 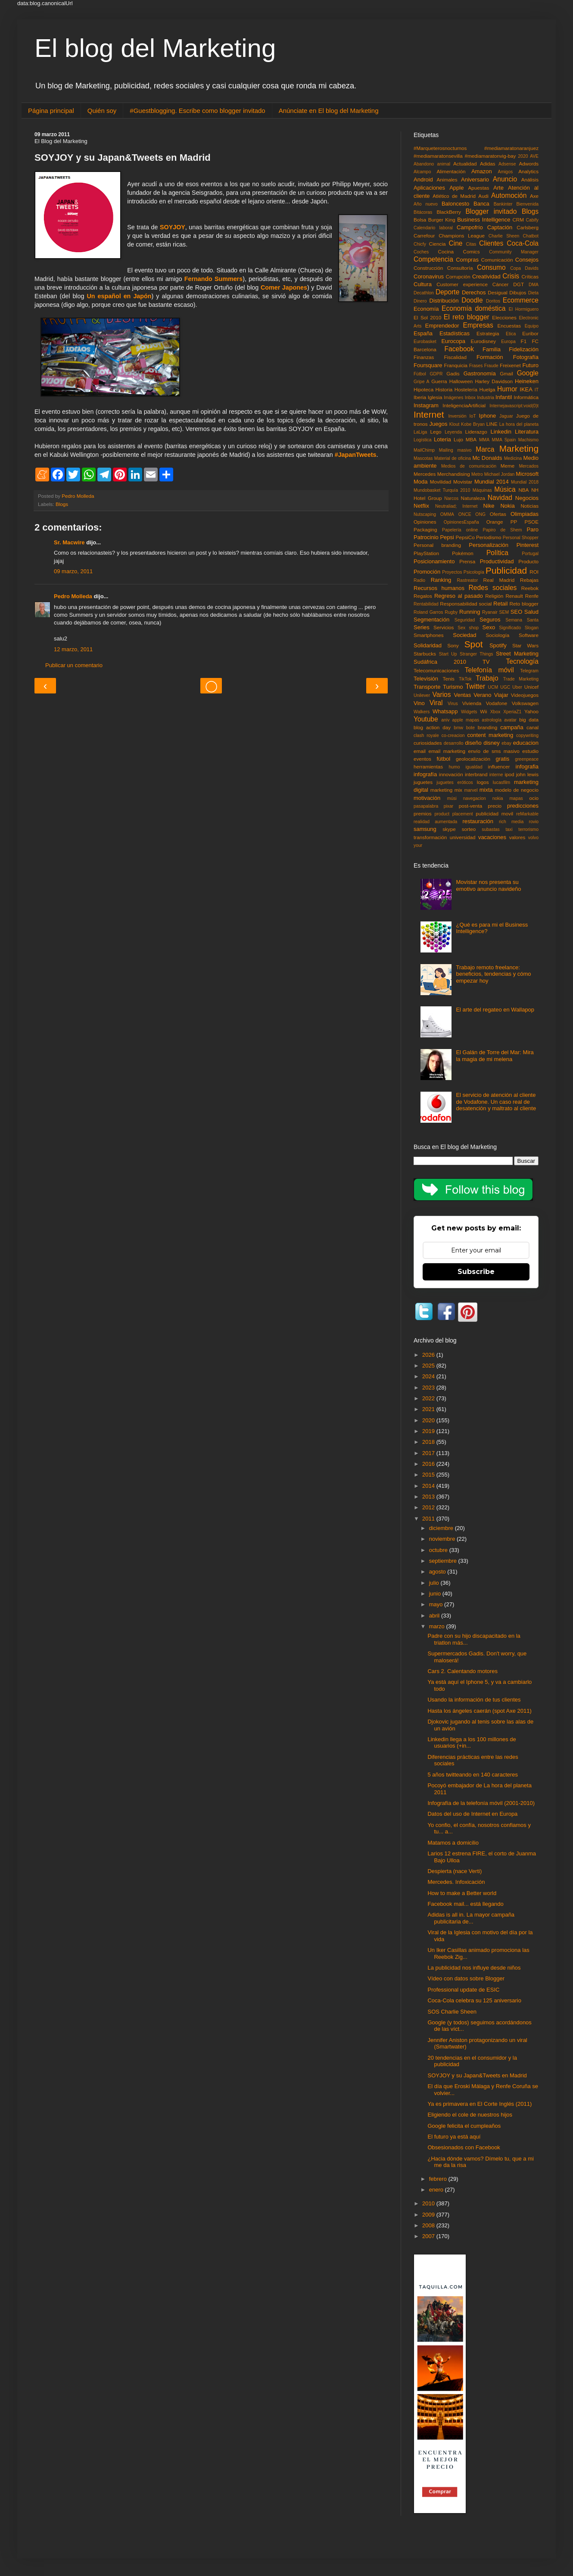 I want to click on Chatbot, so click(x=531, y=236).